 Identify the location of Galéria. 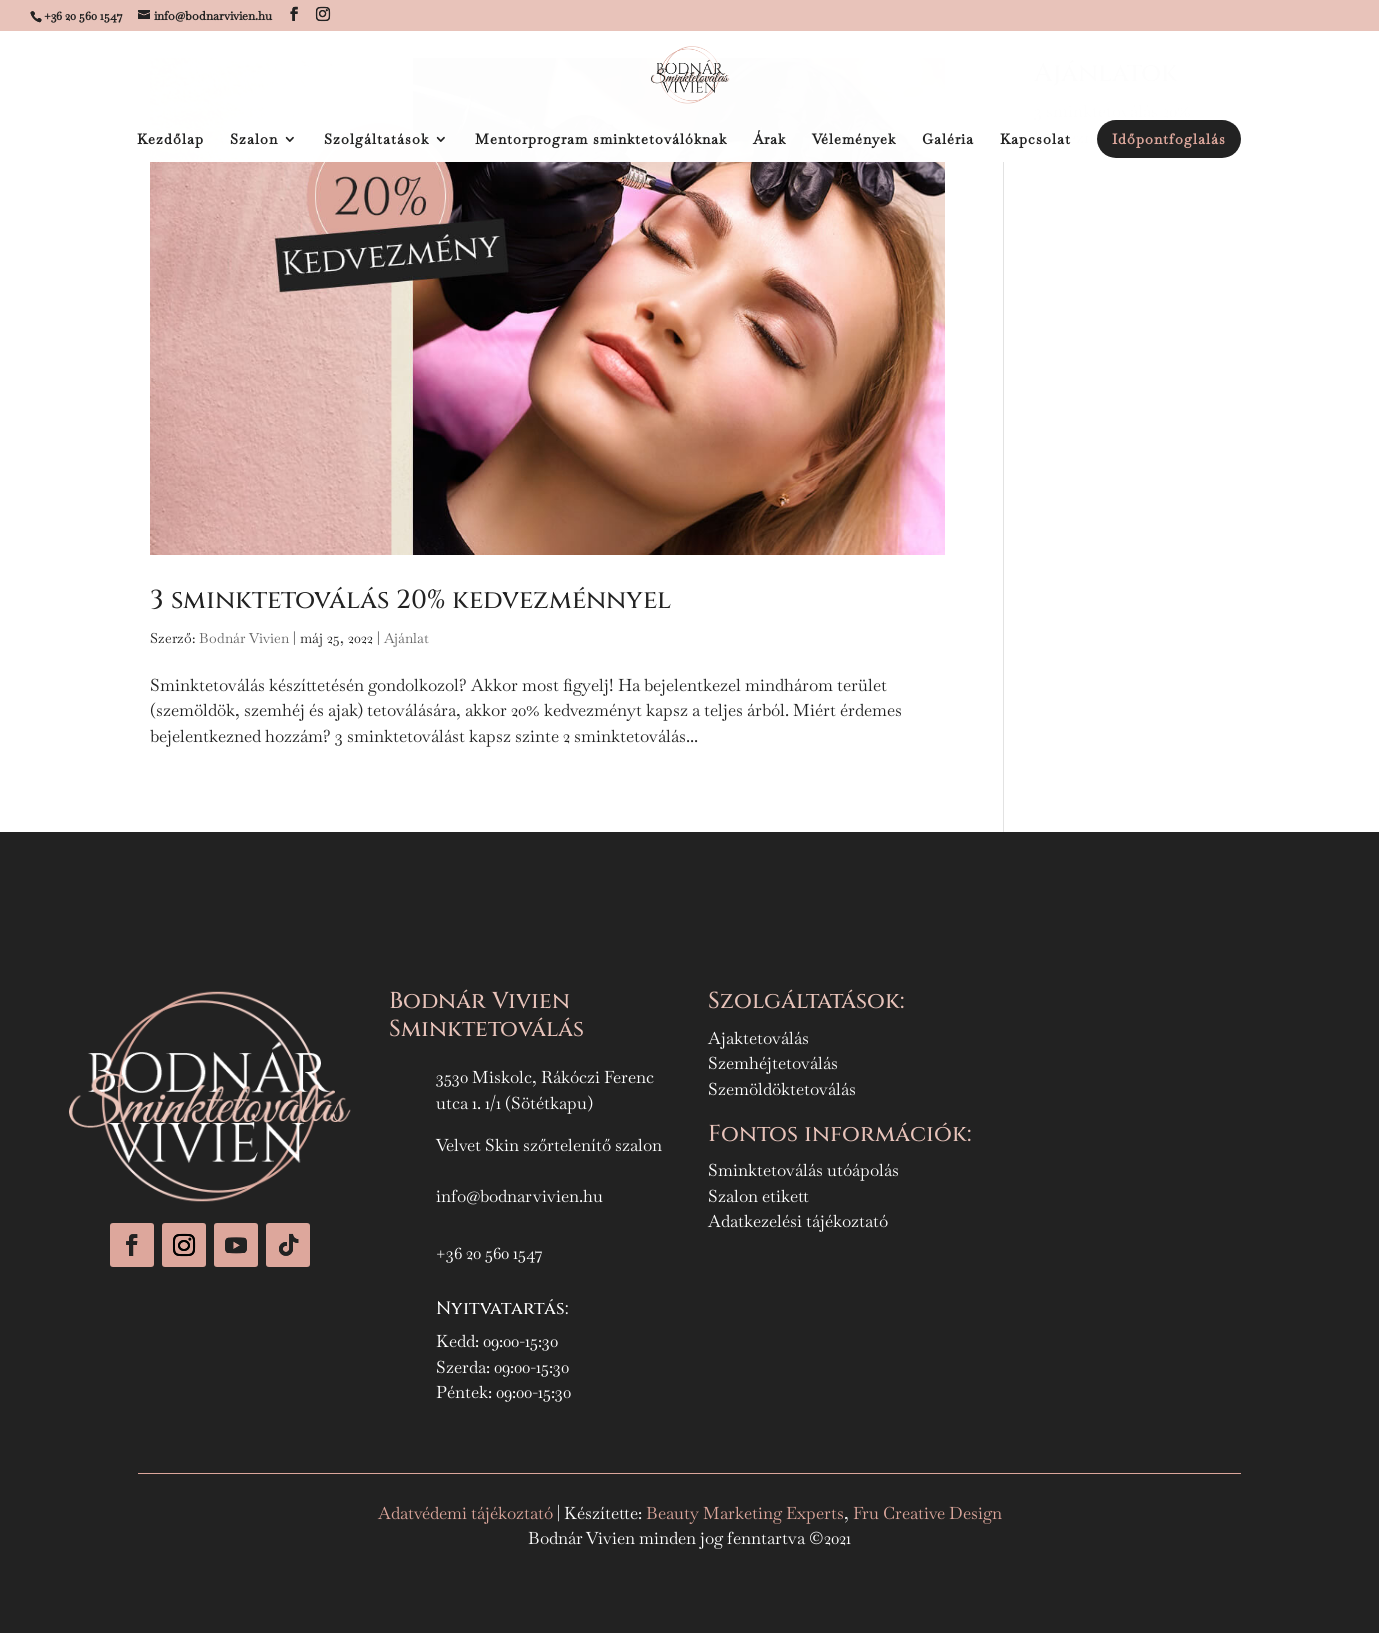
(948, 140).